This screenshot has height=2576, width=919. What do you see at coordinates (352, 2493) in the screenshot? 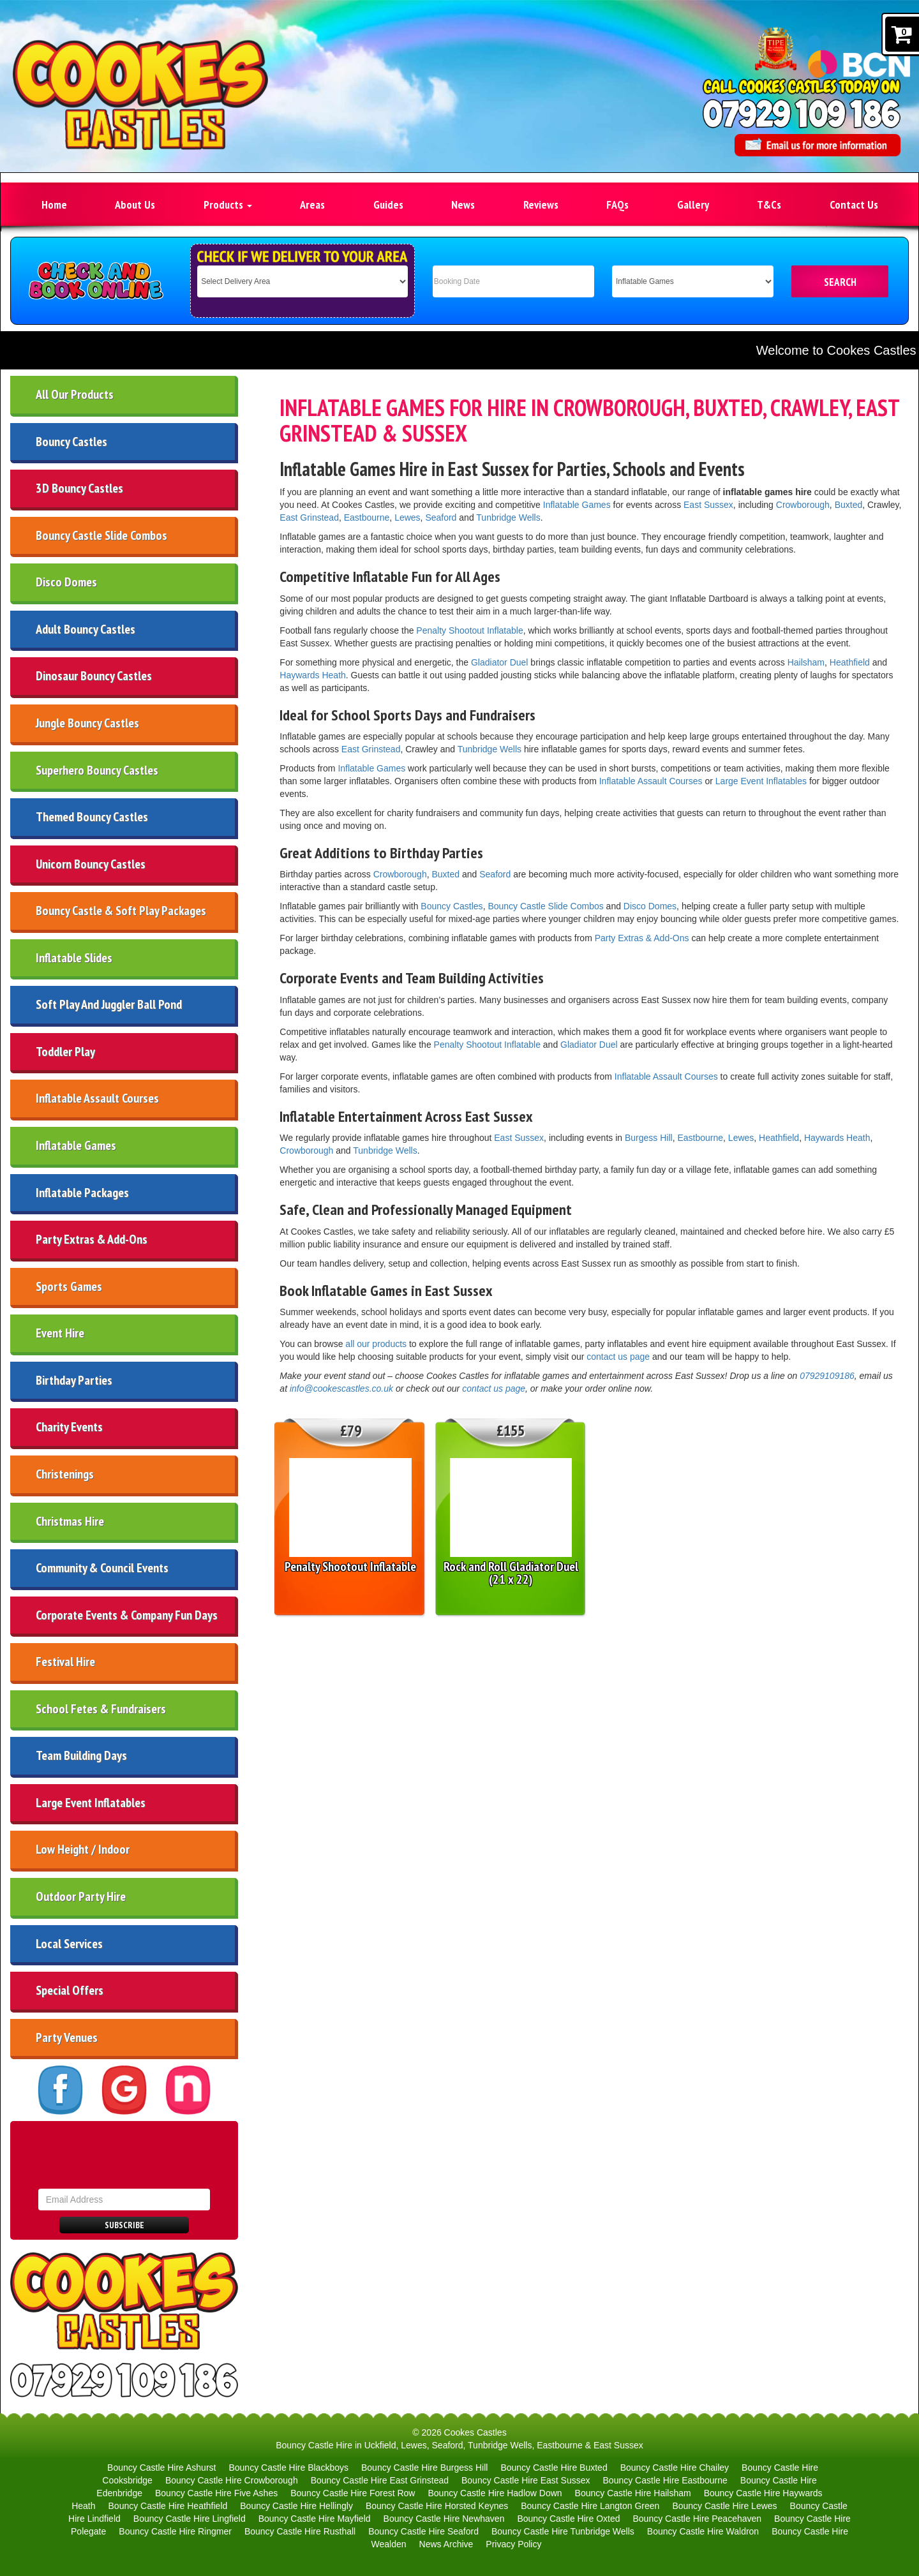
I see `Bouncy Castle Hire Forest Row` at bounding box center [352, 2493].